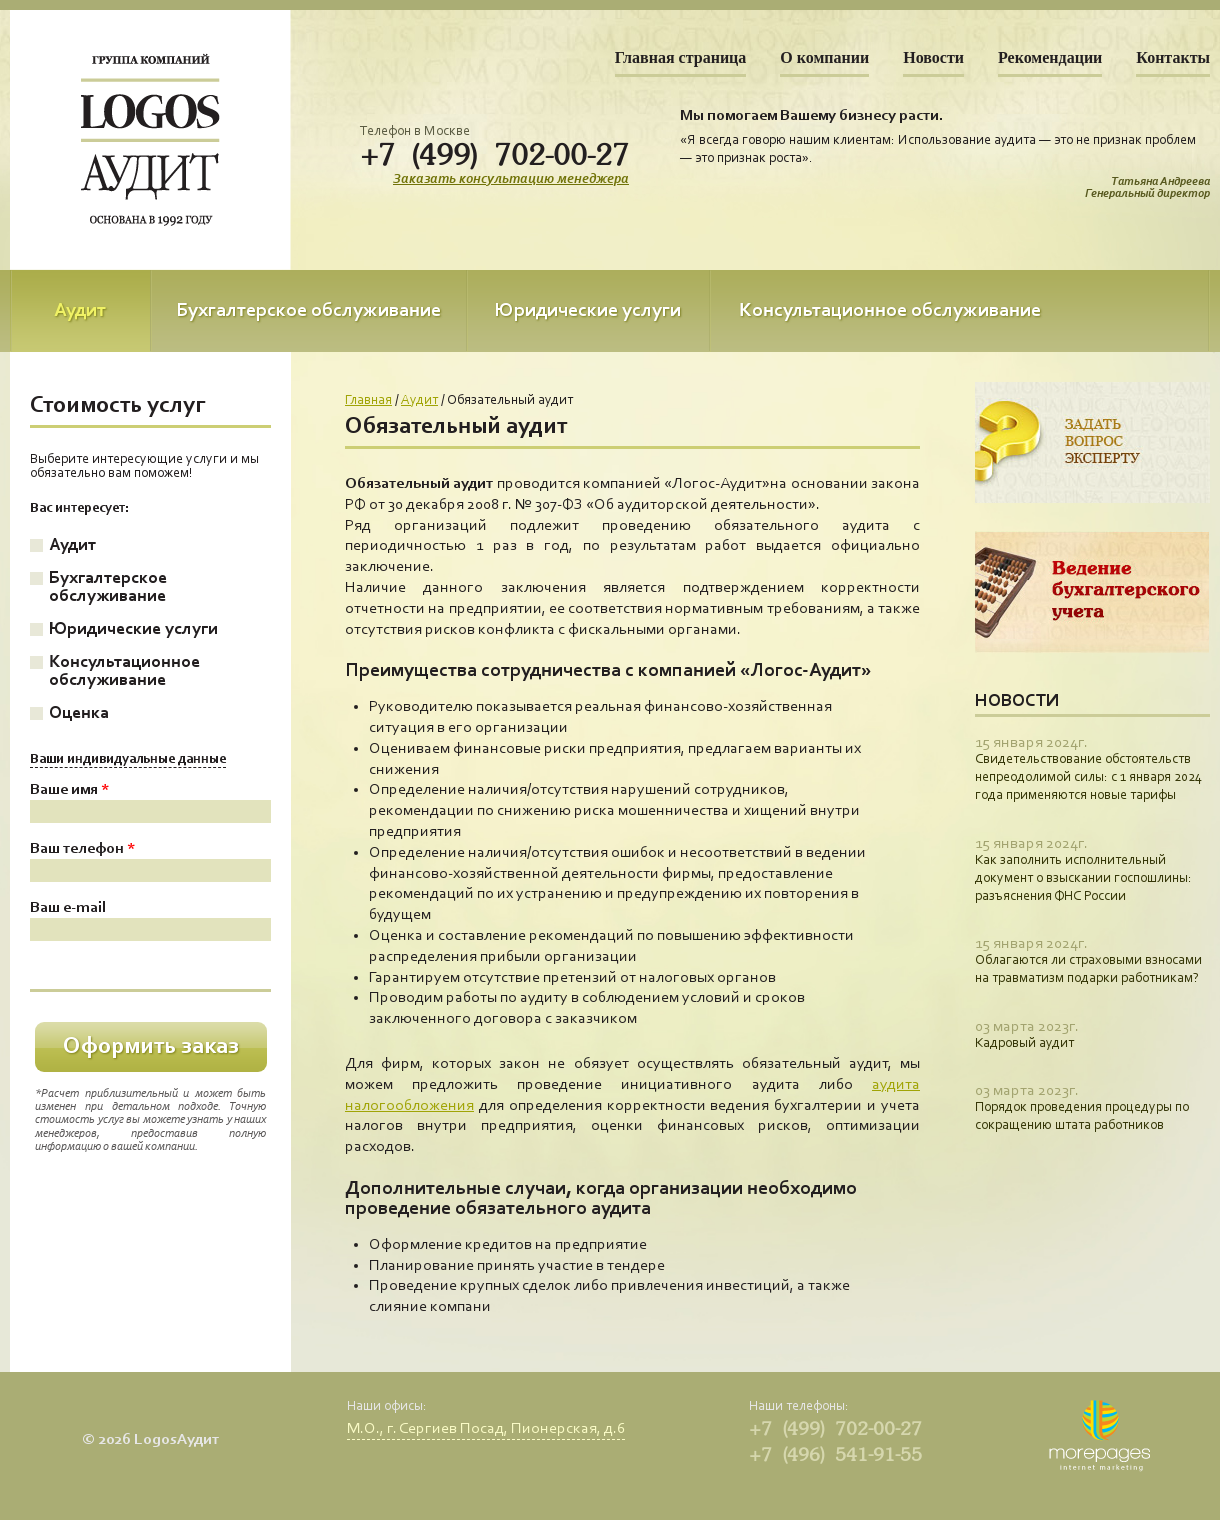 The width and height of the screenshot is (1220, 1520). I want to click on Контакты, so click(1173, 58).